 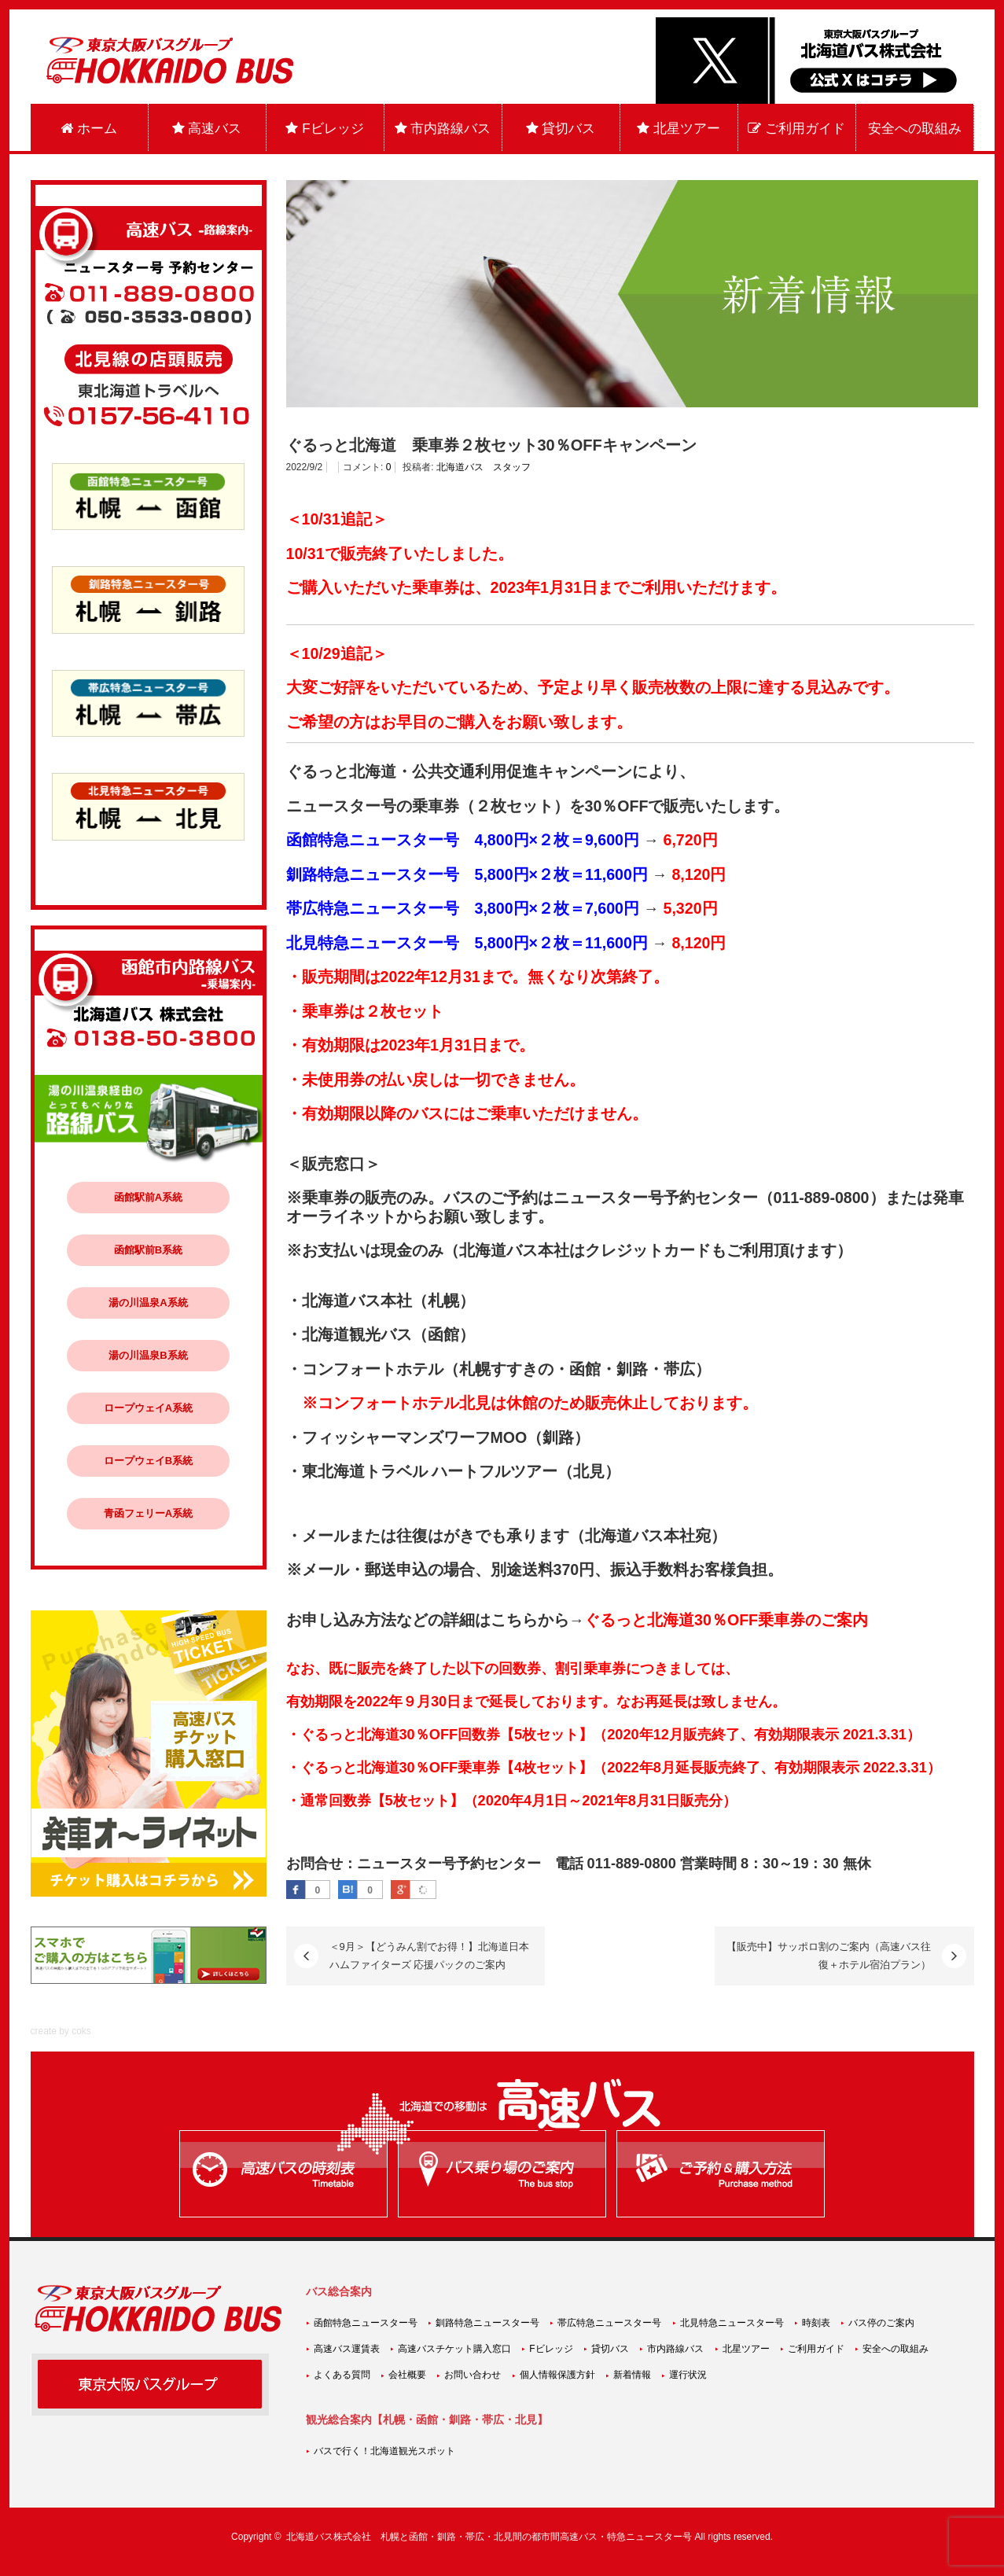 I want to click on バスで行く！北海道観光スポット, so click(x=384, y=2450).